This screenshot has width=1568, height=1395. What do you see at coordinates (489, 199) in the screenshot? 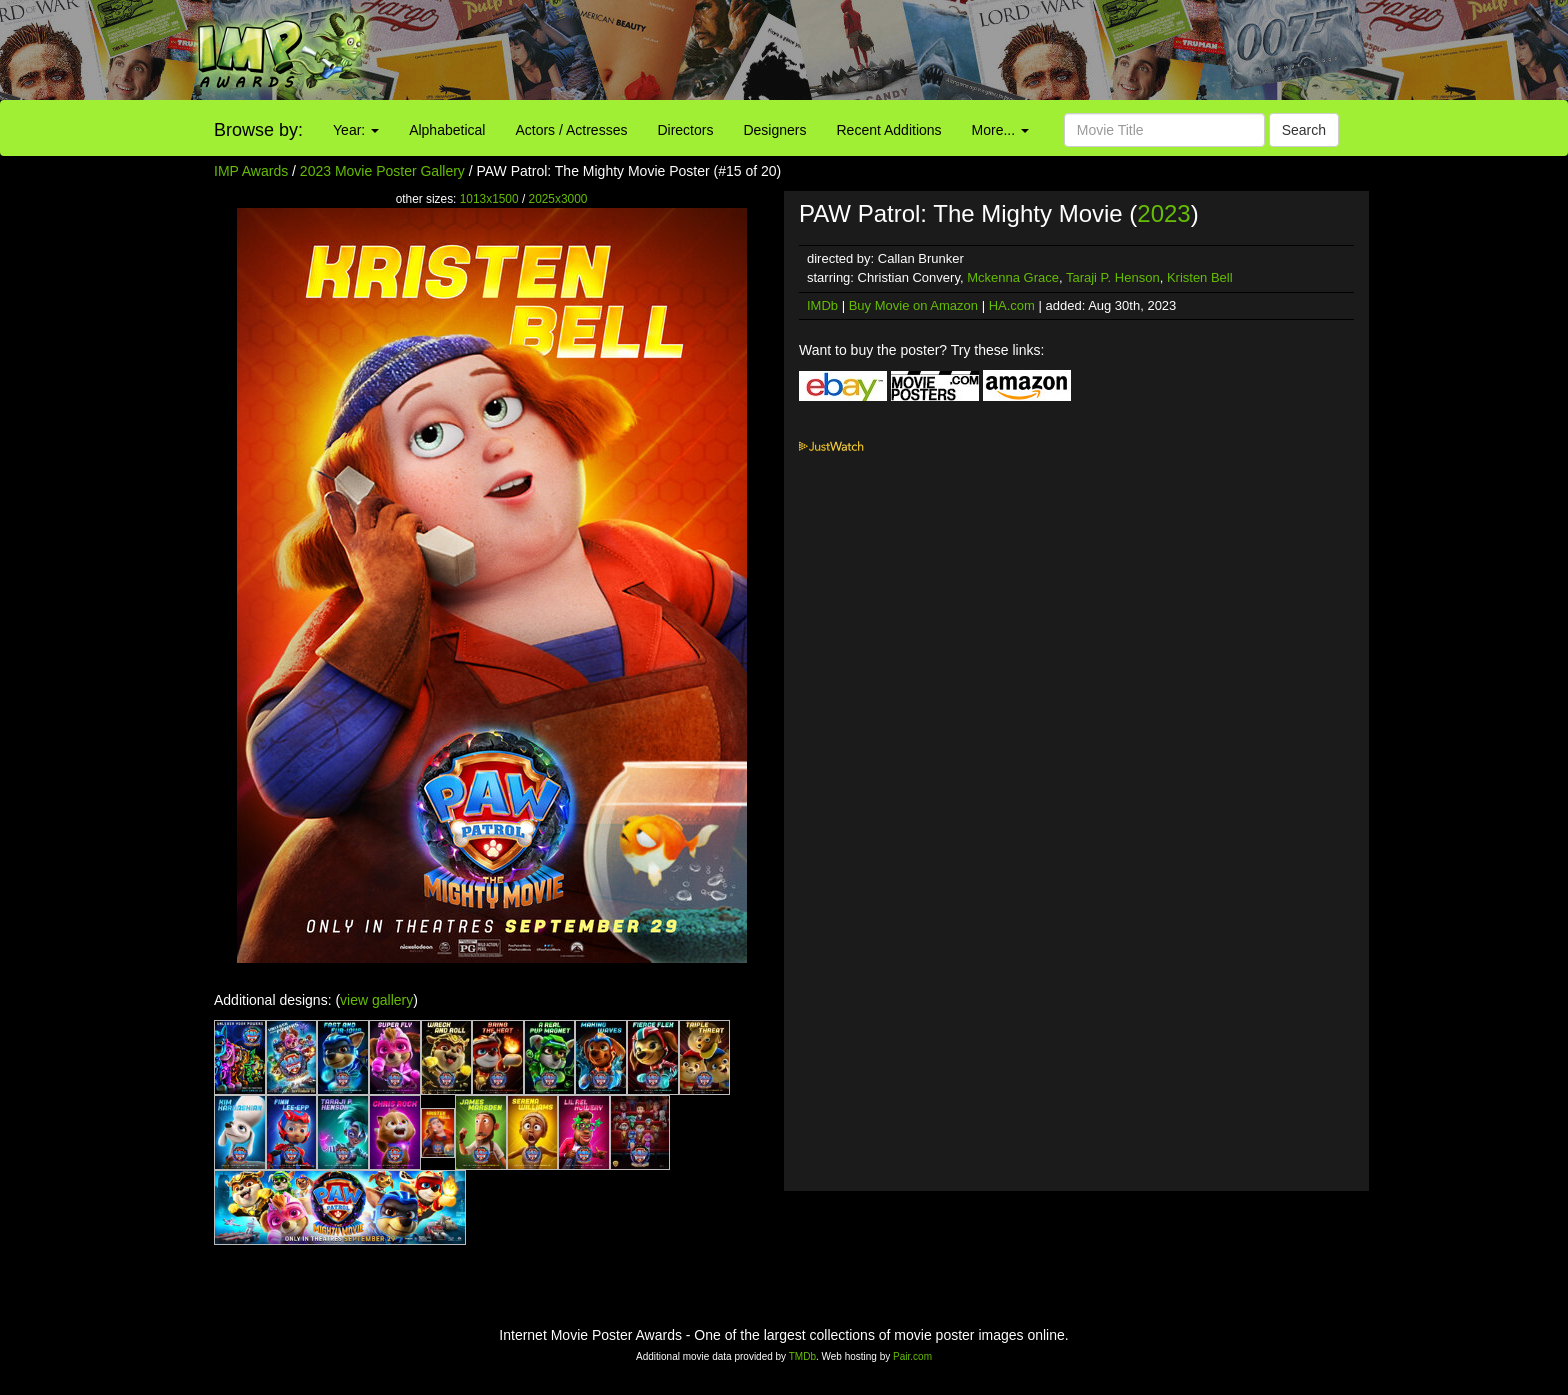
I see `1013x1500` at bounding box center [489, 199].